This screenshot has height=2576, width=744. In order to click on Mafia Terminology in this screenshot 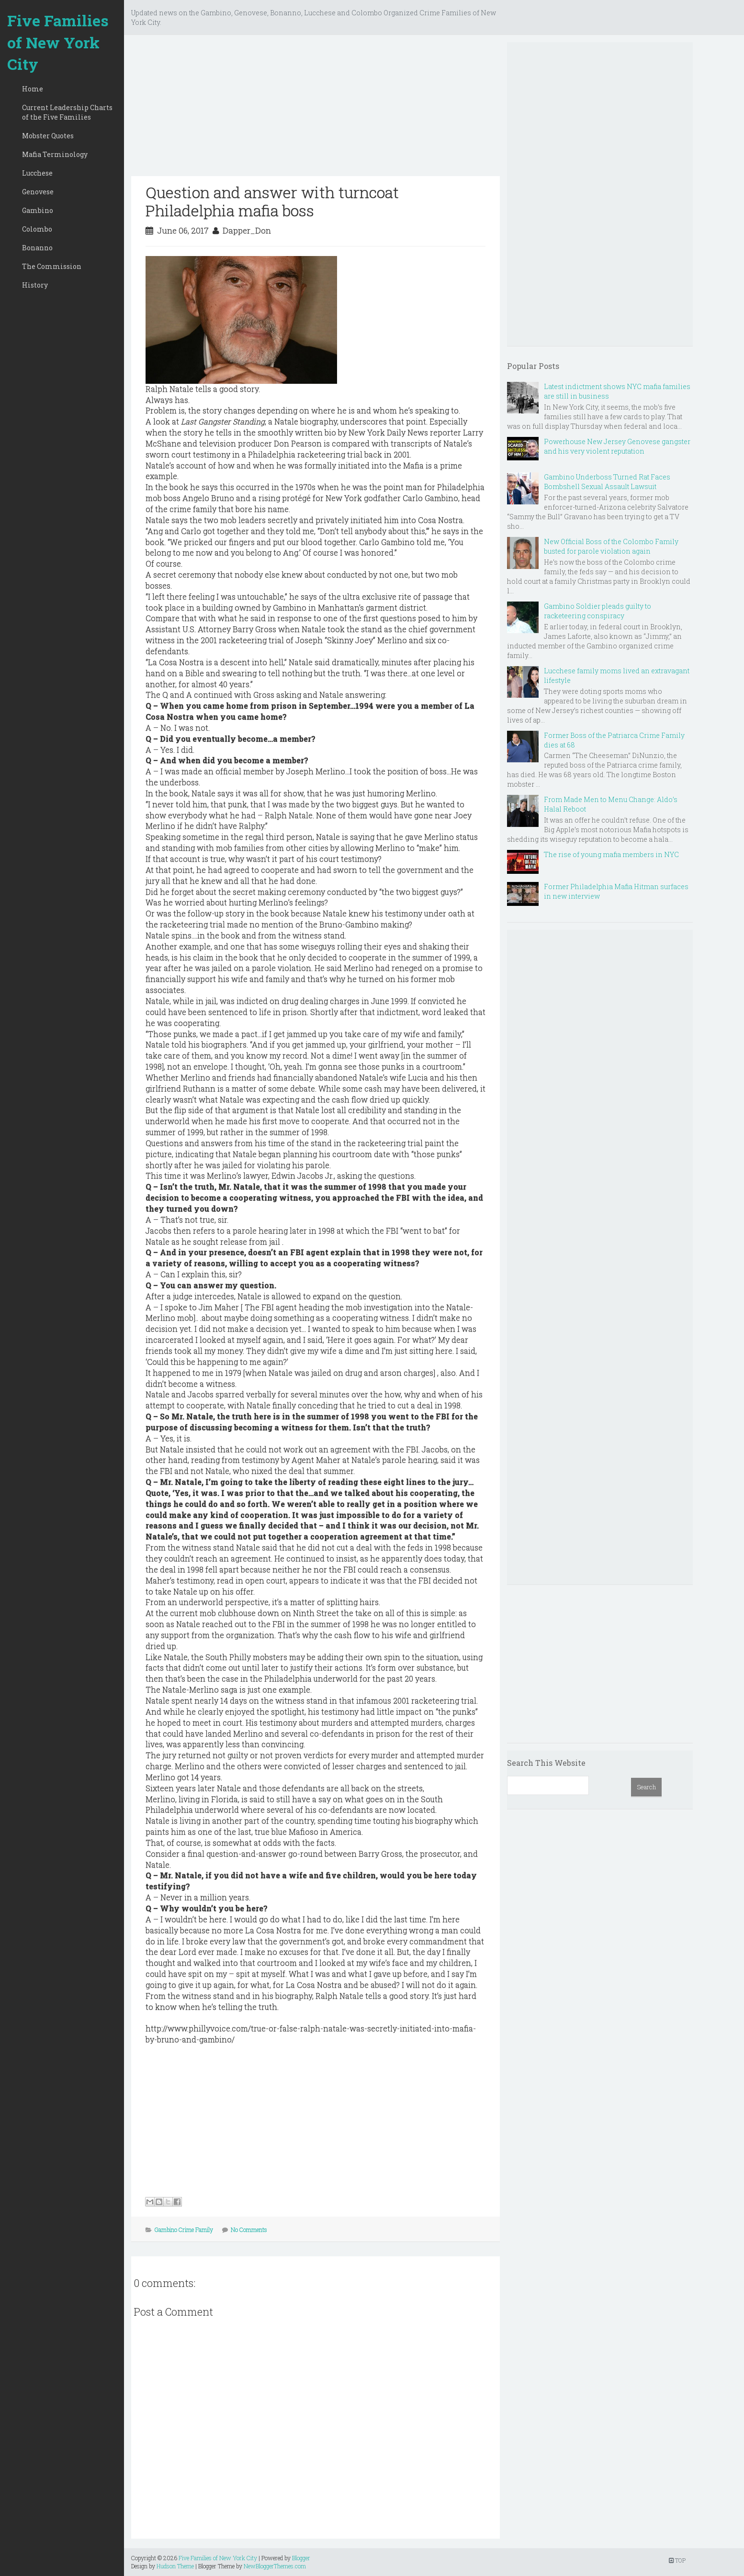, I will do `click(55, 154)`.